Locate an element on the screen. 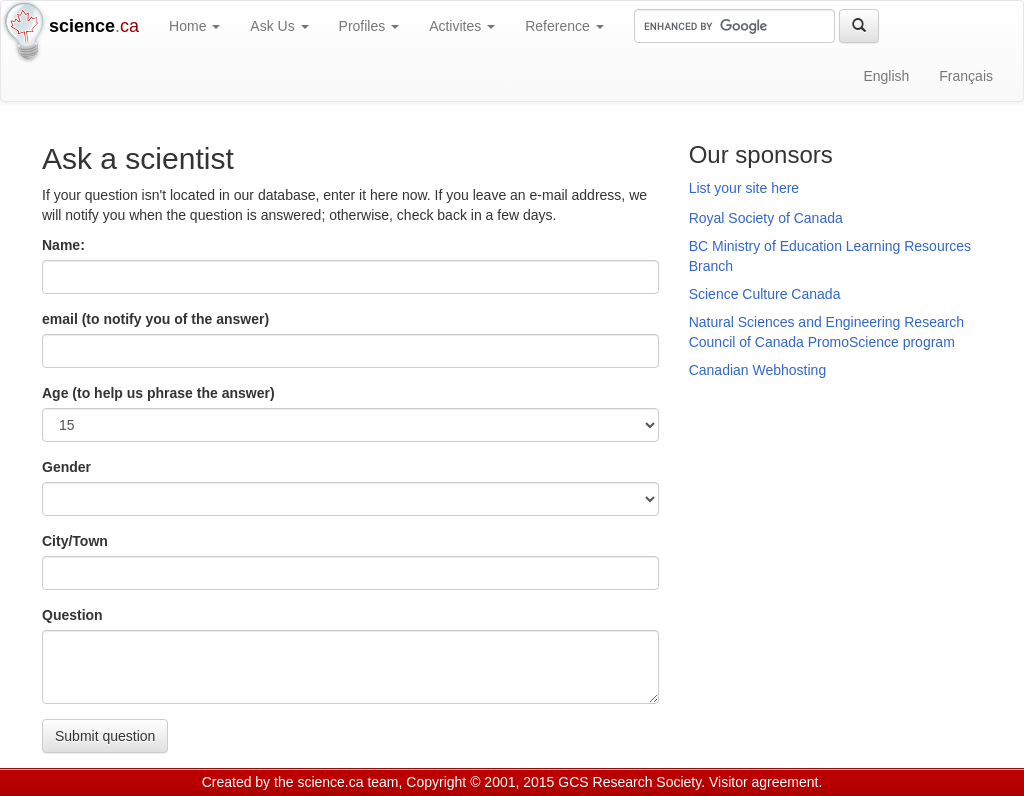 Image resolution: width=1024 pixels, height=796 pixels. email (to notify you of the answer) is located at coordinates (155, 319).